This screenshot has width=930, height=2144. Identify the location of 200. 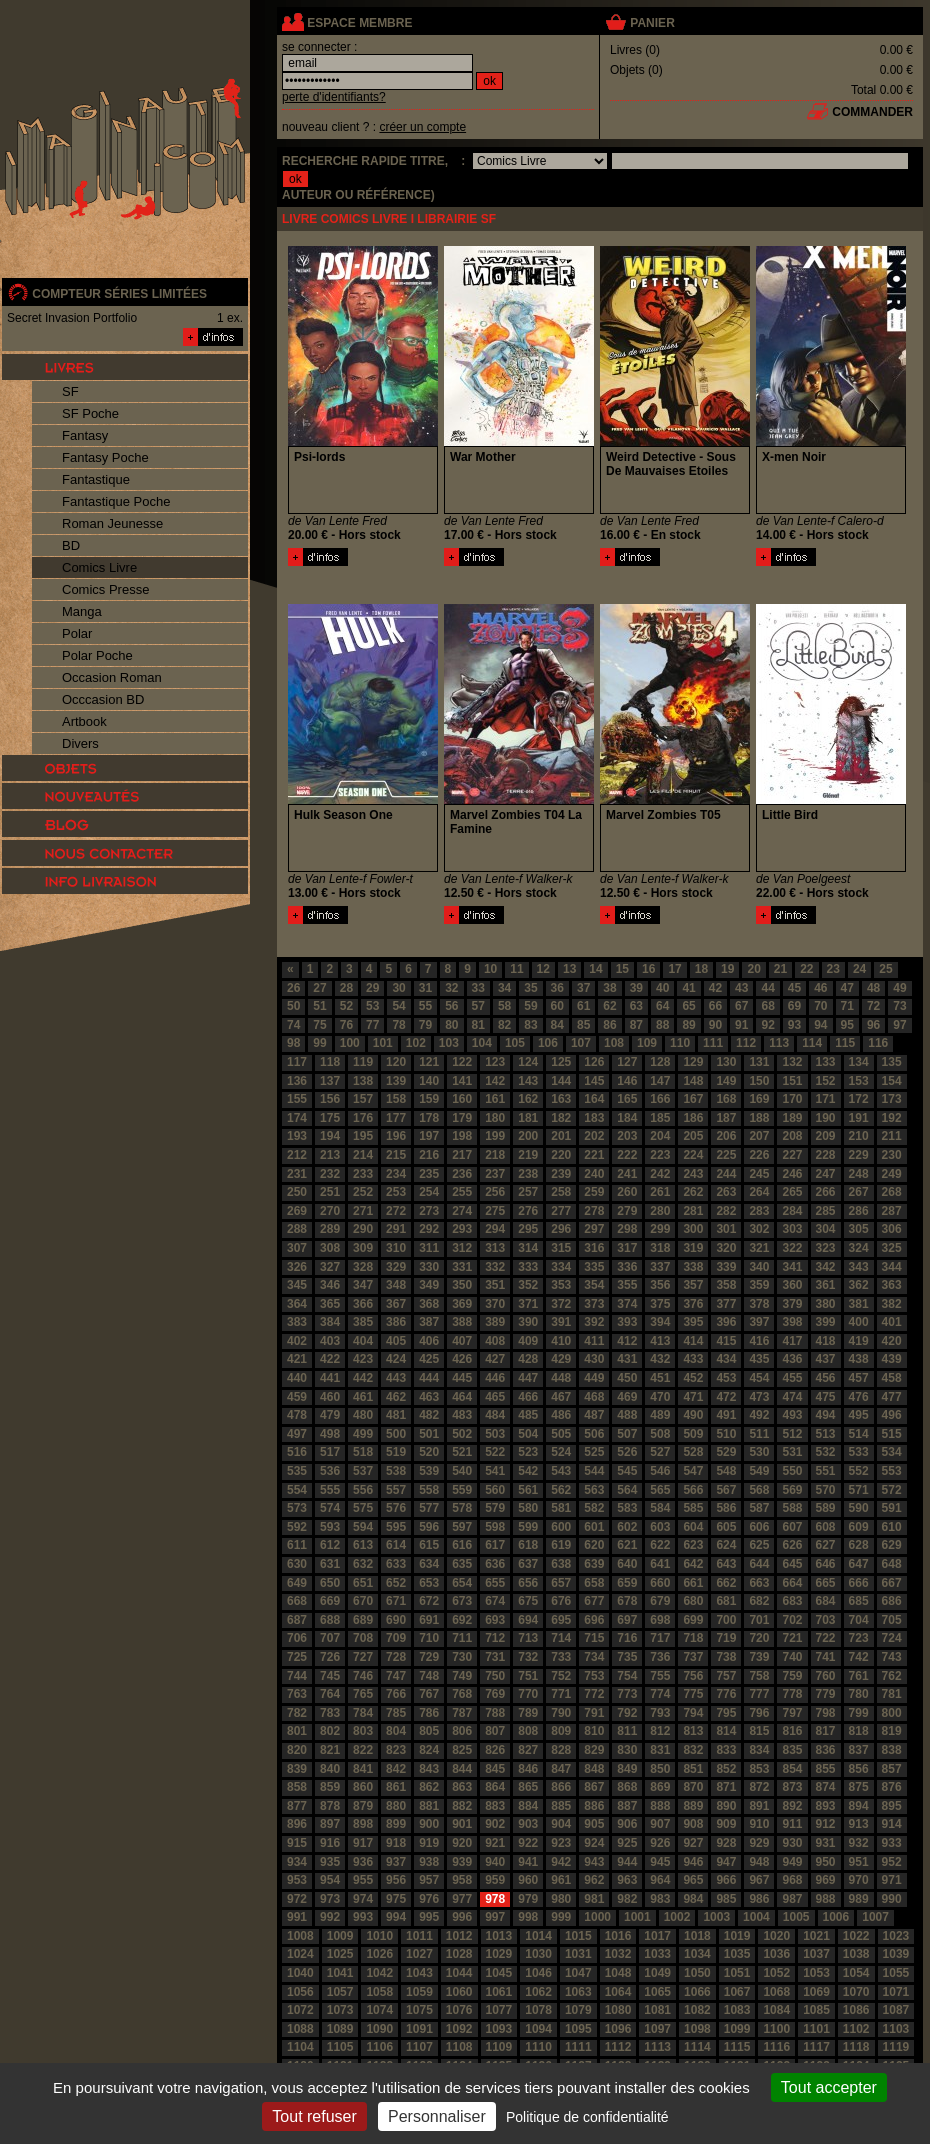
(528, 1136).